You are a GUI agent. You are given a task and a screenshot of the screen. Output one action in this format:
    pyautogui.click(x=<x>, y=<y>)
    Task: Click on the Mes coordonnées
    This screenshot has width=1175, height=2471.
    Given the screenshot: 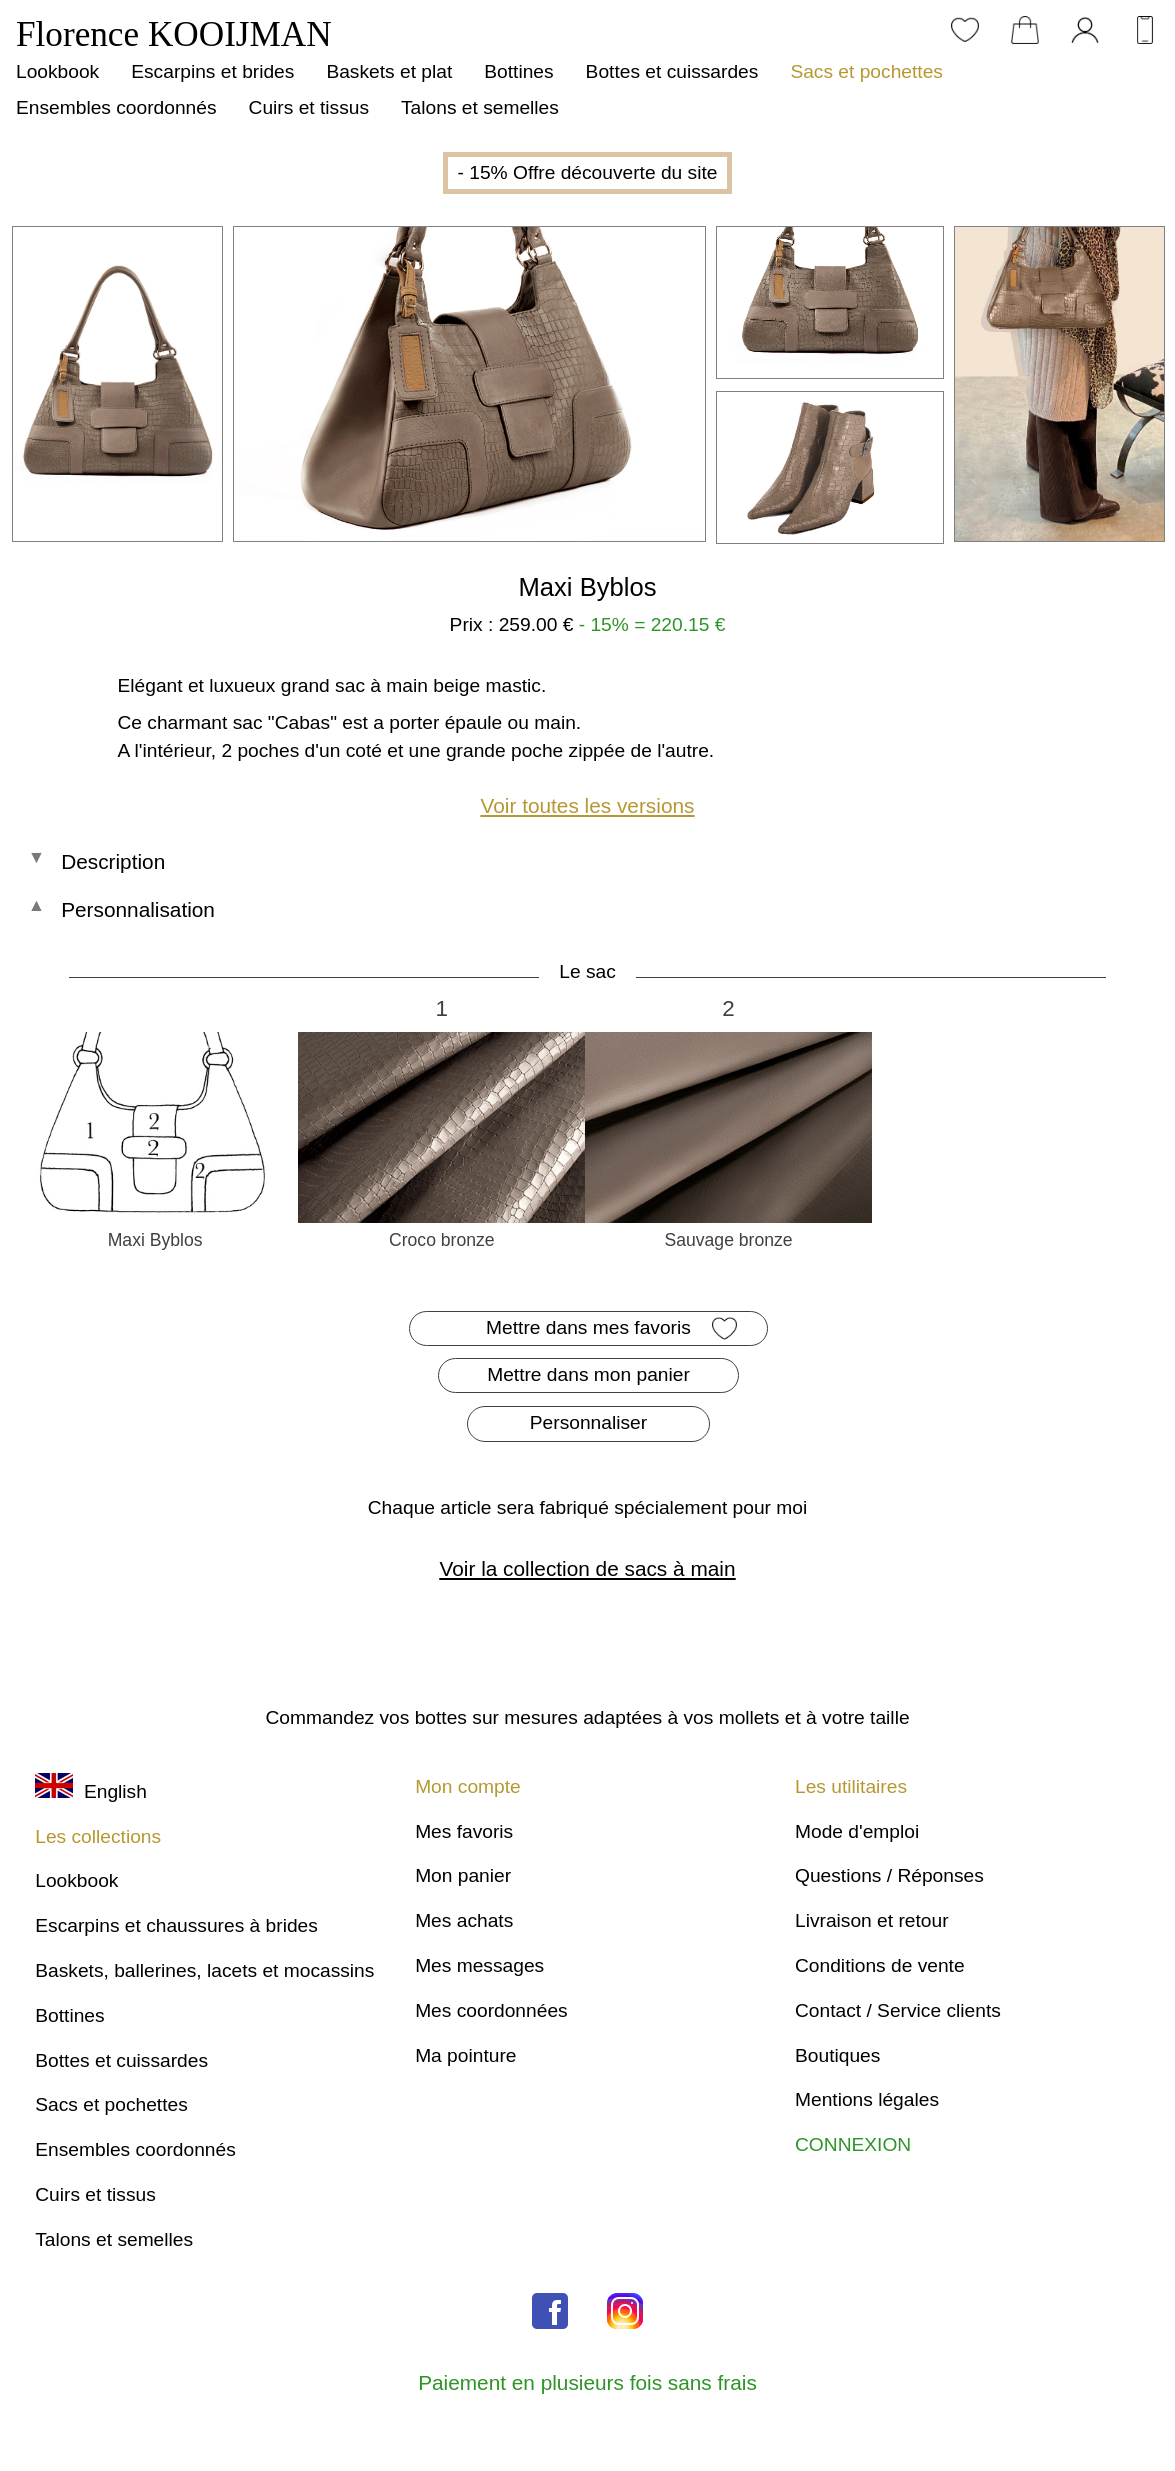 What is the action you would take?
    pyautogui.click(x=491, y=2010)
    